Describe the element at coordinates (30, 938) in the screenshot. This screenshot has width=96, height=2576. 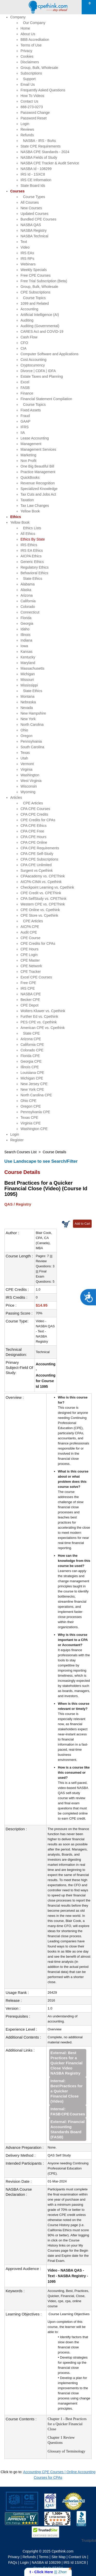
I see `CPE Course` at that location.